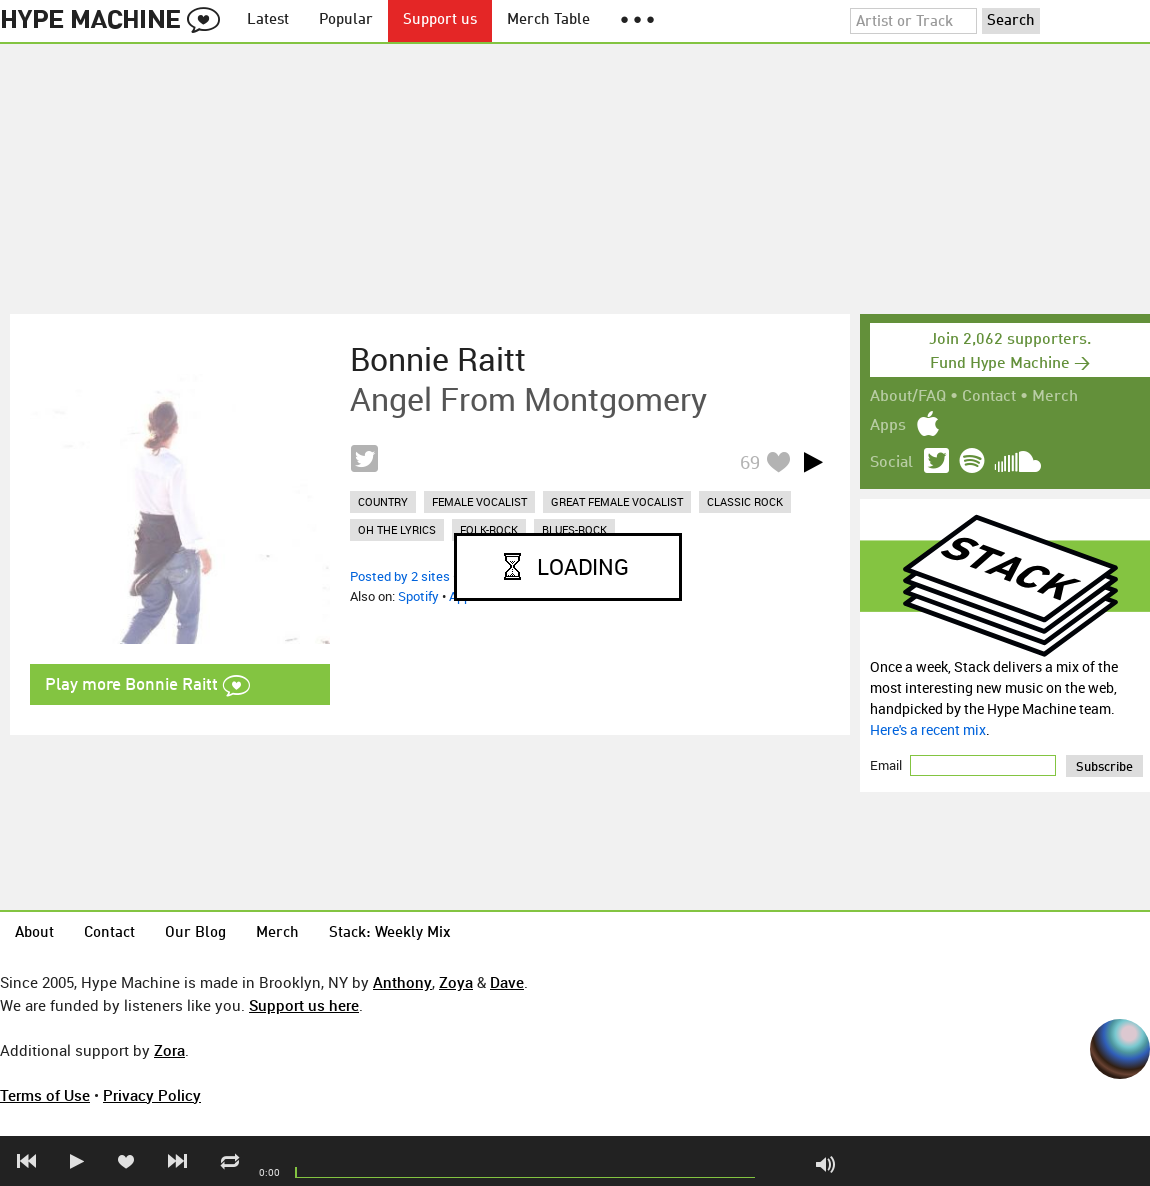 The image size is (1150, 1186). Describe the element at coordinates (887, 765) in the screenshot. I see `Email` at that location.